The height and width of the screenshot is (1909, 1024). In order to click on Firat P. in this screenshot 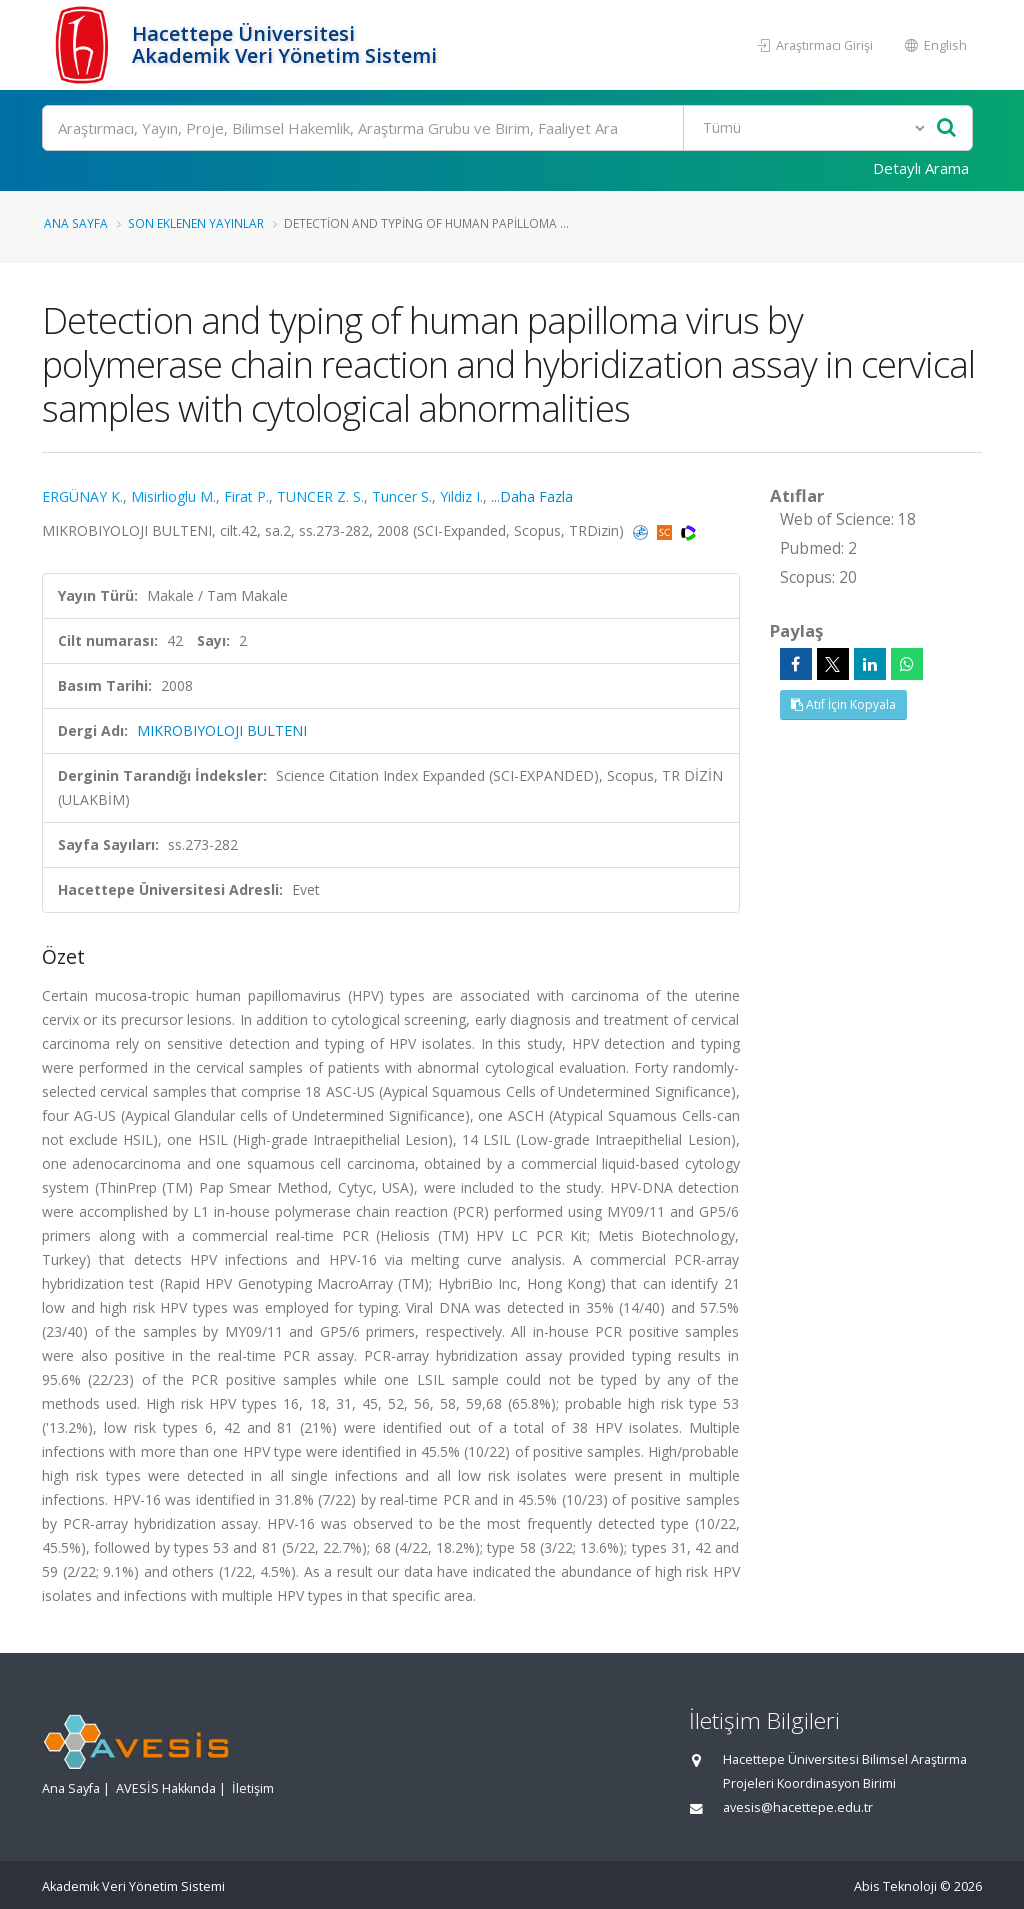, I will do `click(246, 496)`.